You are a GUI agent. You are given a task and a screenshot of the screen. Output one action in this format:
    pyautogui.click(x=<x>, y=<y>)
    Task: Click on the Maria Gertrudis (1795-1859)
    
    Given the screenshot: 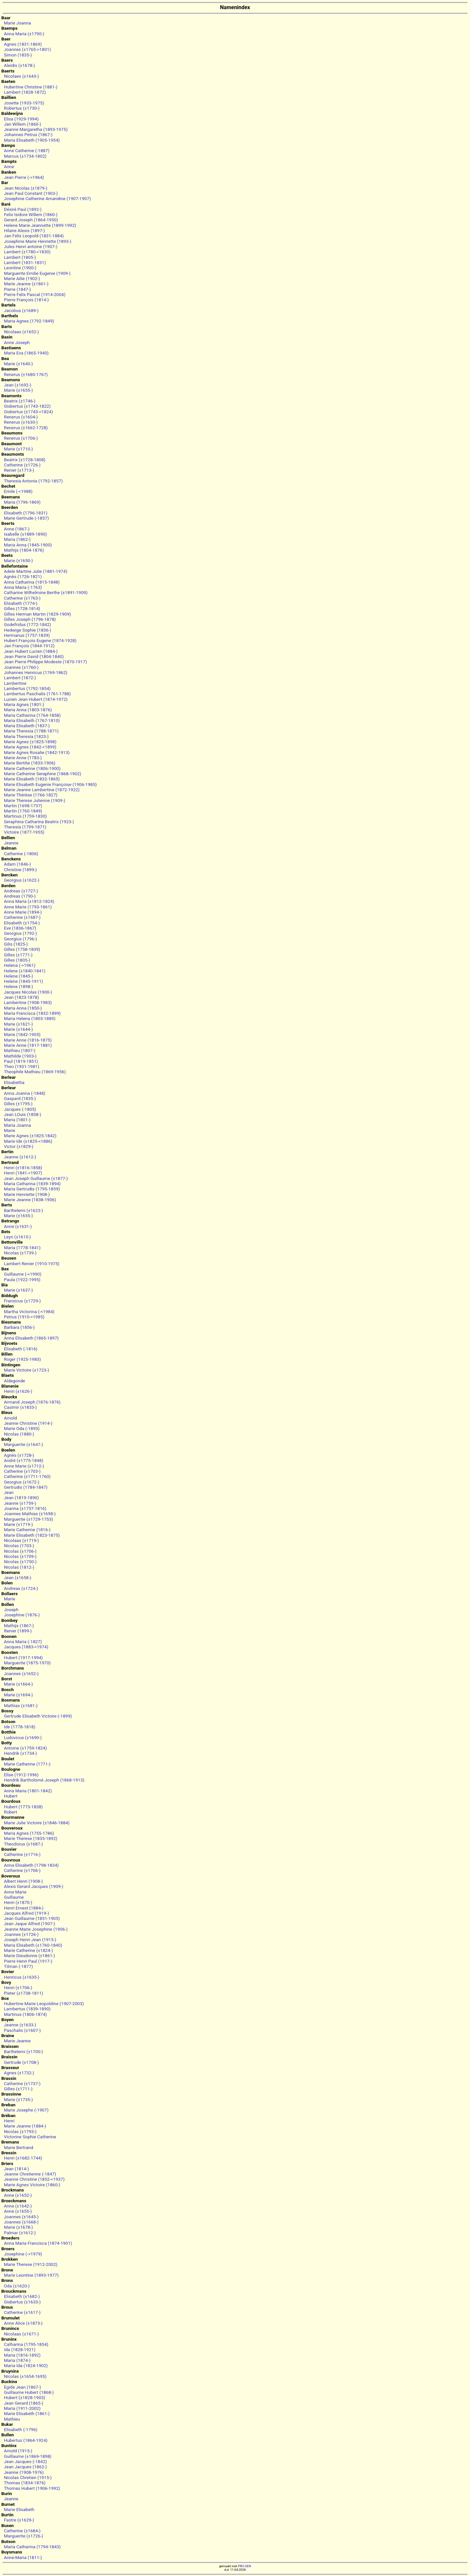 What is the action you would take?
    pyautogui.click(x=32, y=1188)
    